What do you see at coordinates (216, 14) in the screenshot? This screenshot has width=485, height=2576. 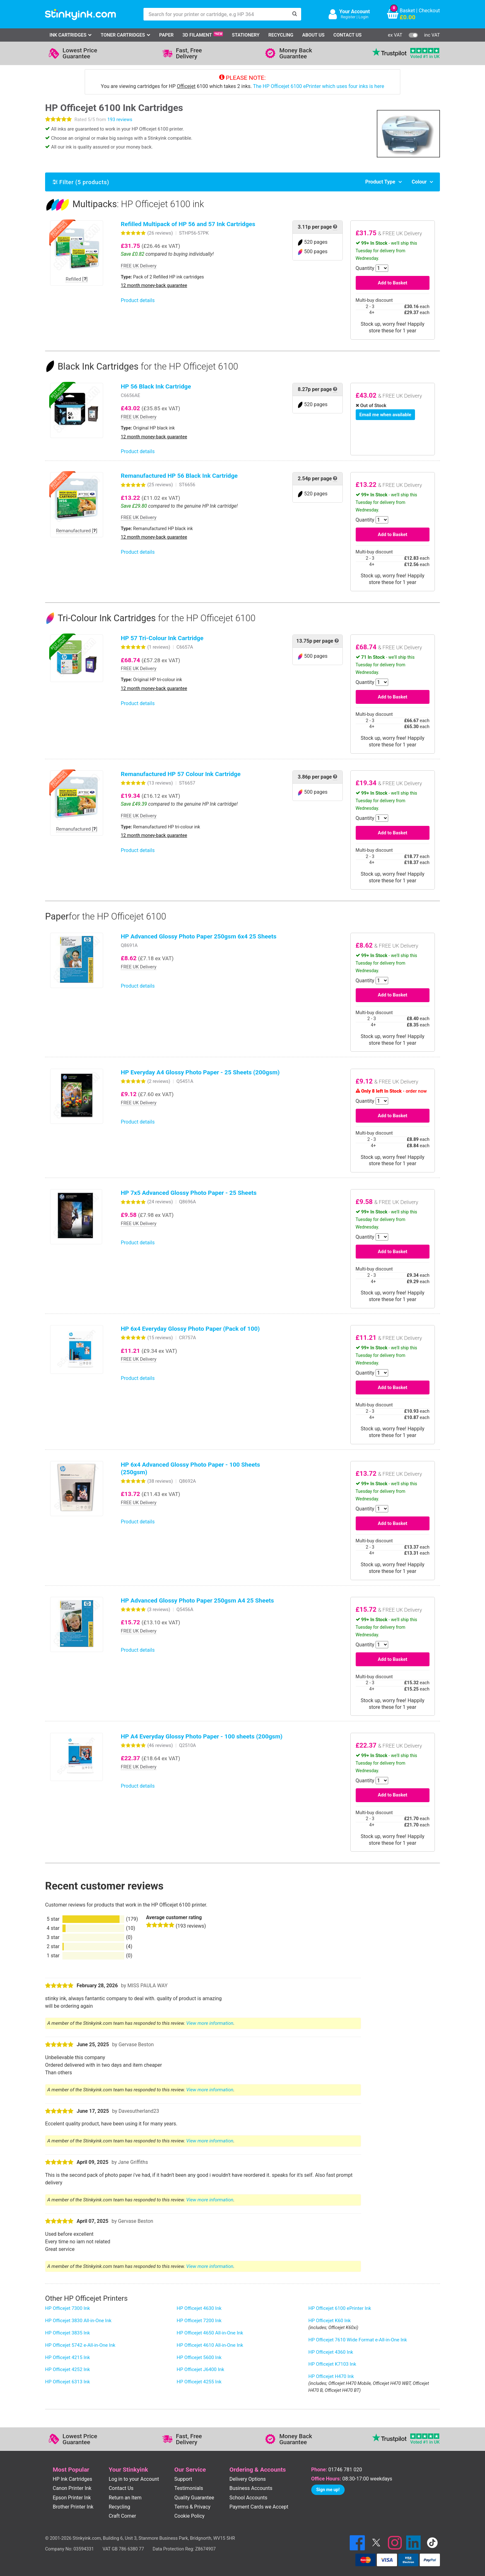 I see `[Search for your printer or cartridge, e.g HP 364]` at bounding box center [216, 14].